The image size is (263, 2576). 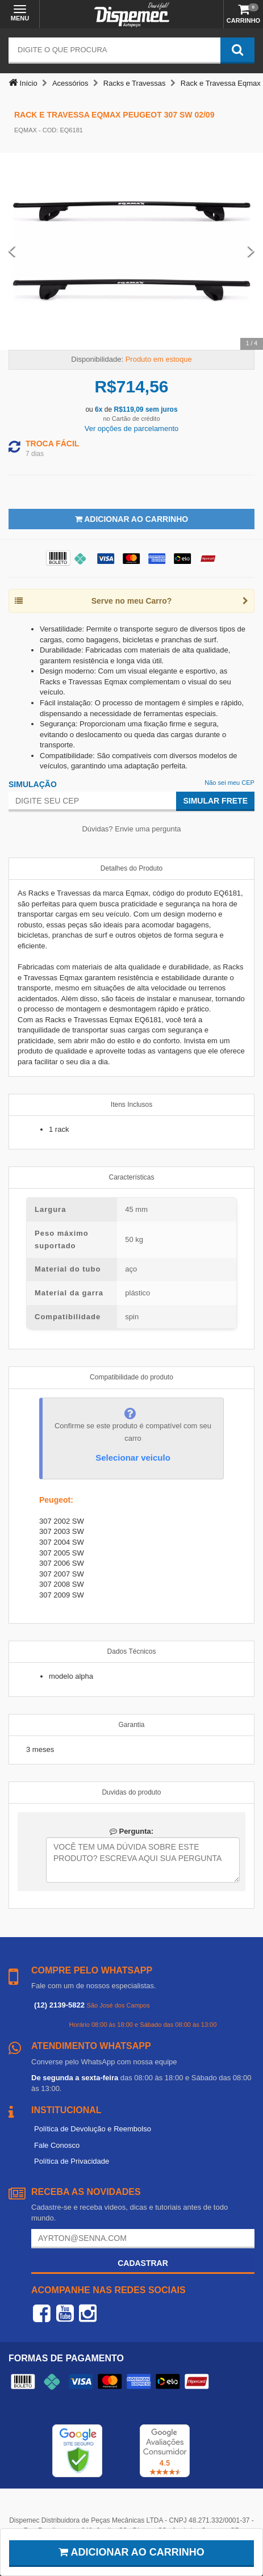 I want to click on Ver opções de parcelamento, so click(x=132, y=428).